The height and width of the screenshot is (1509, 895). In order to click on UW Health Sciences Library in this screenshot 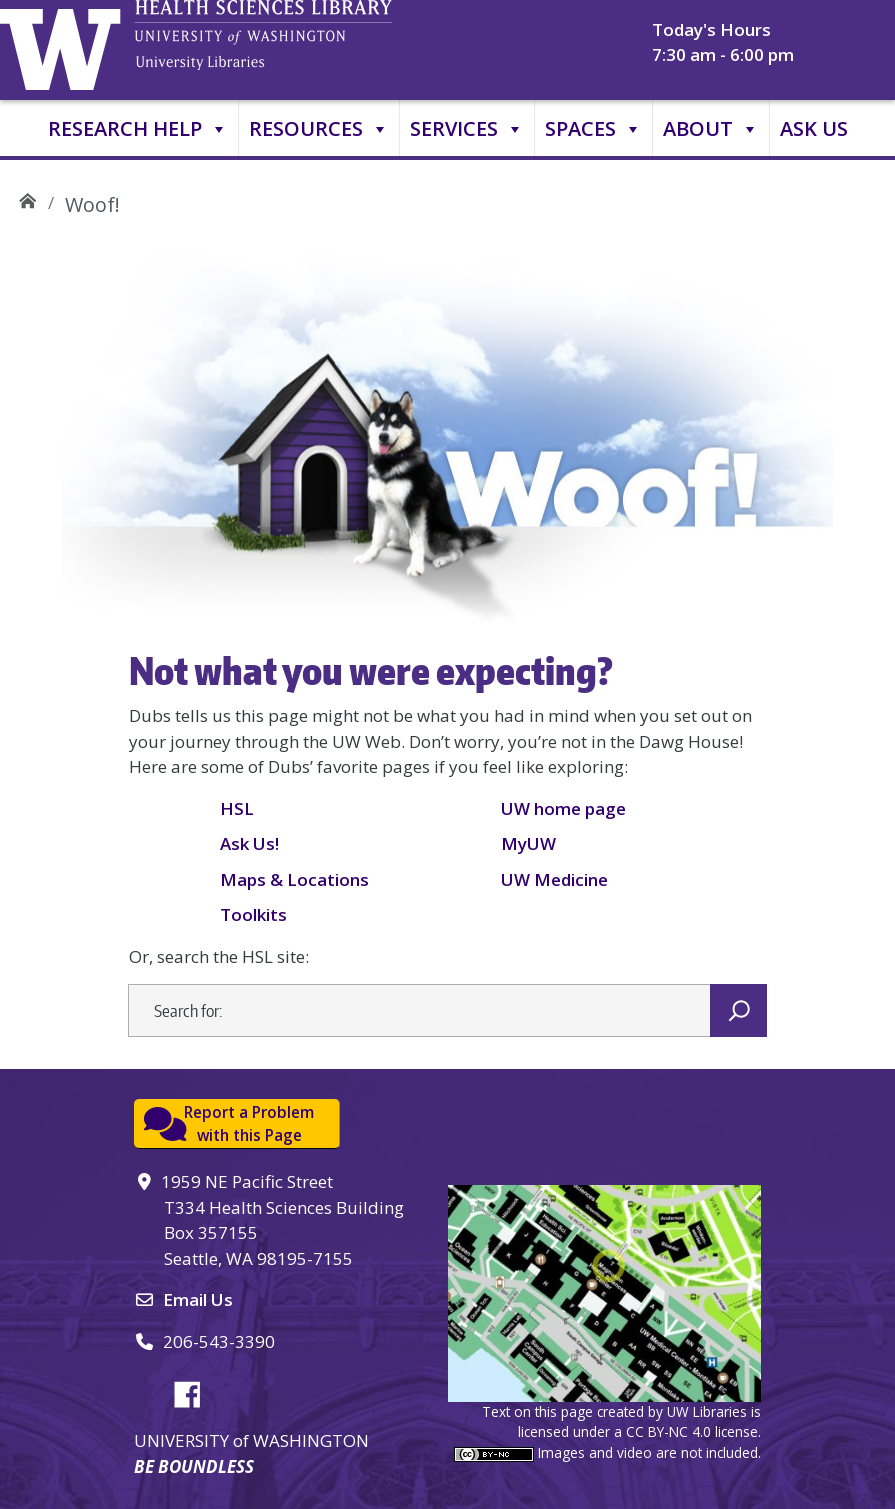, I will do `click(27, 197)`.